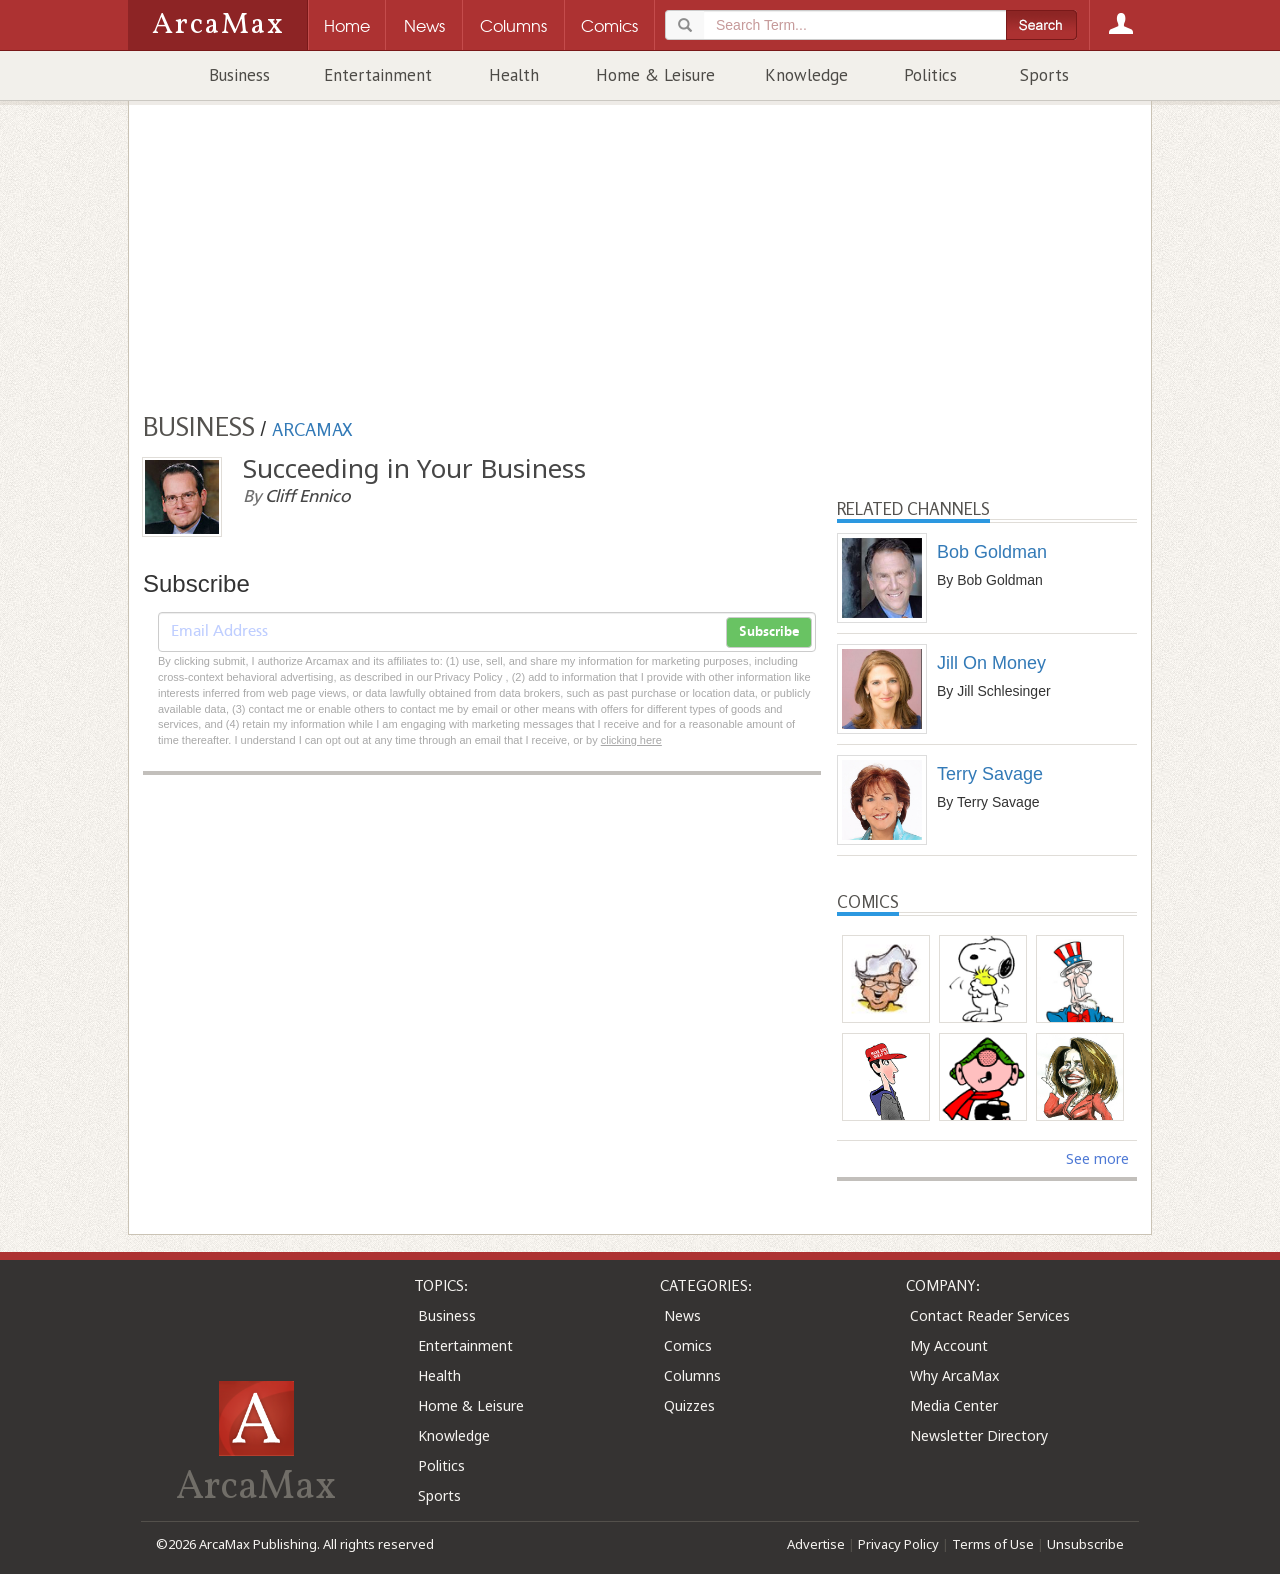 The image size is (1280, 1574). I want to click on See more, so click(1097, 1158).